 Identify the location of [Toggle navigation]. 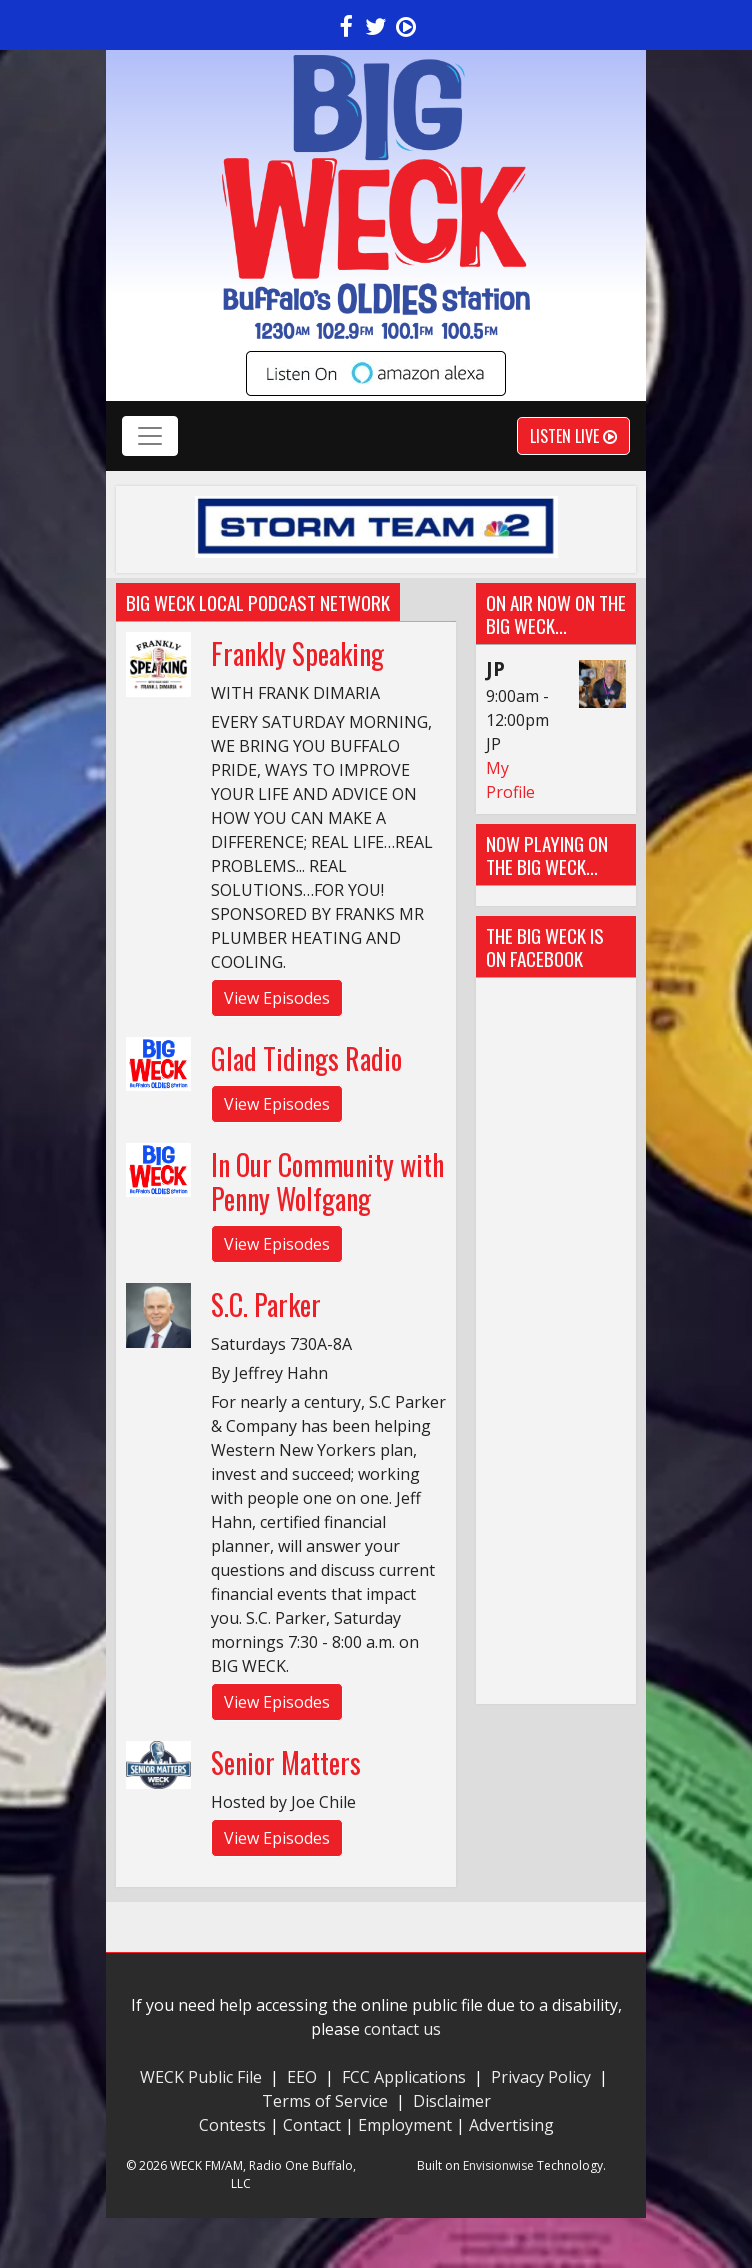
(150, 436).